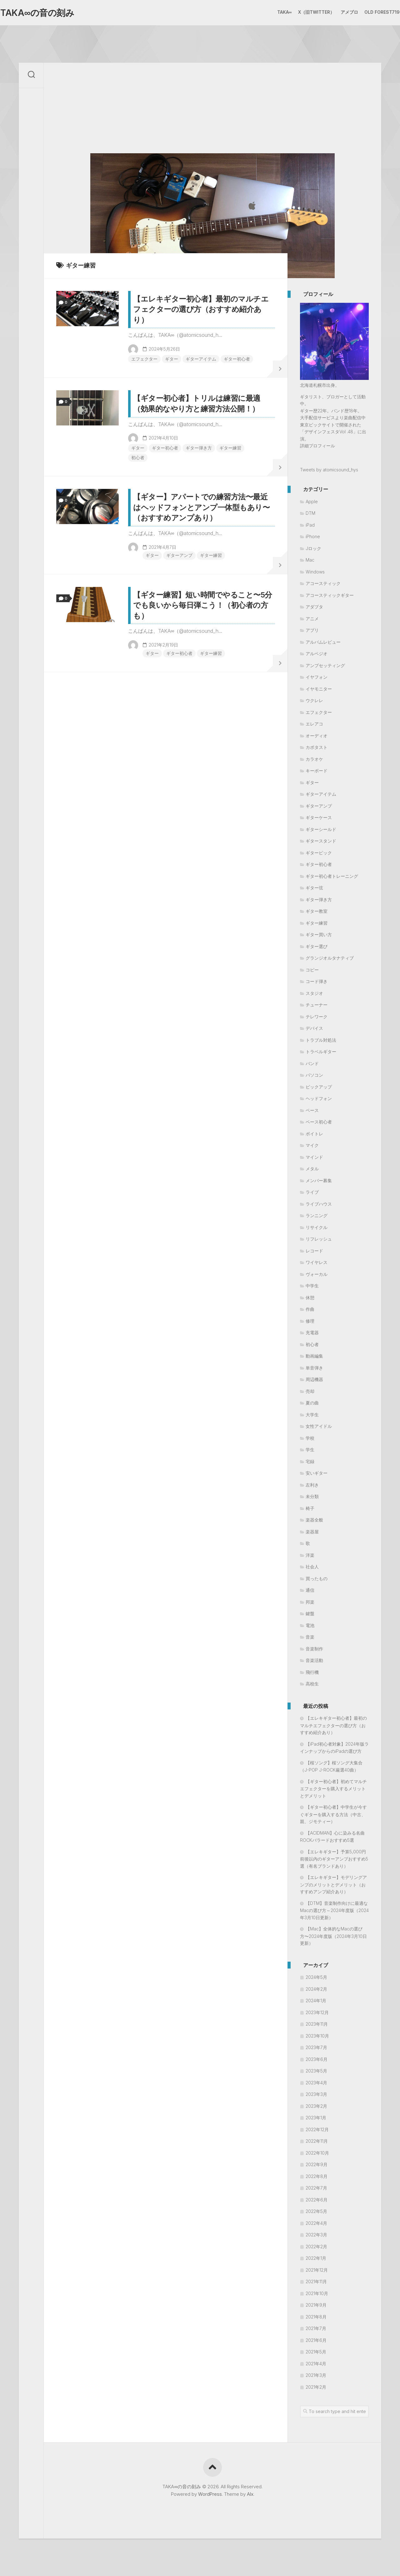 This screenshot has width=400, height=2576. I want to click on 2021年8月, so click(316, 2316).